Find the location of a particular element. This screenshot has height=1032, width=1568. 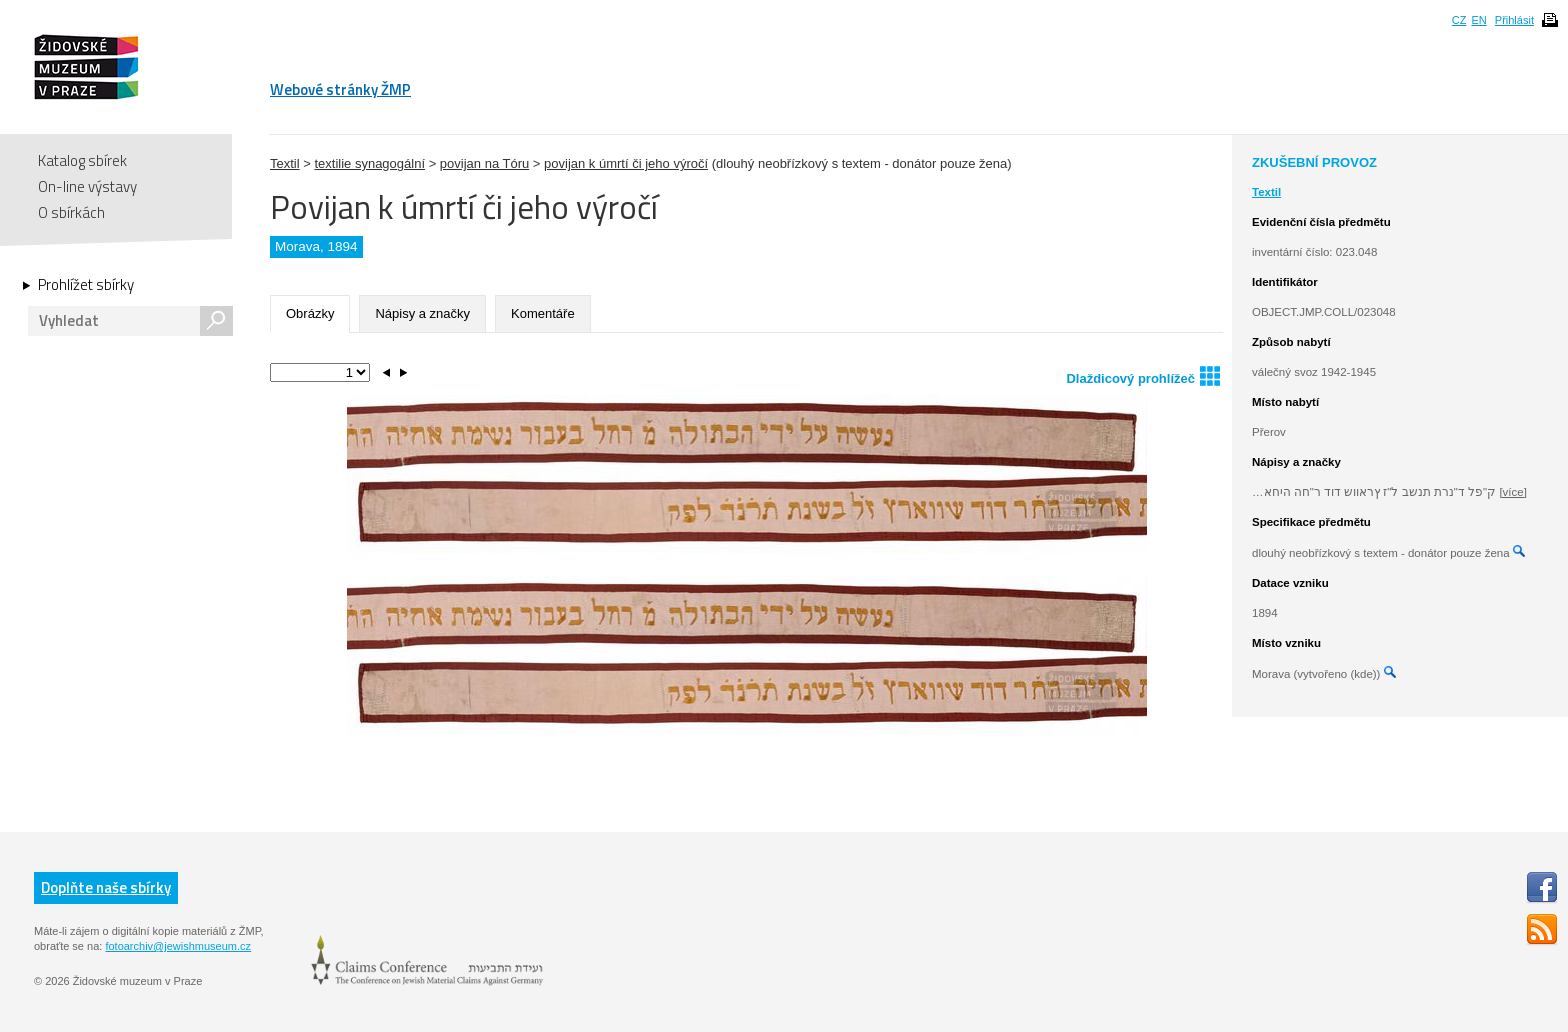

Dlaždicový prohlížeč is located at coordinates (1143, 375).